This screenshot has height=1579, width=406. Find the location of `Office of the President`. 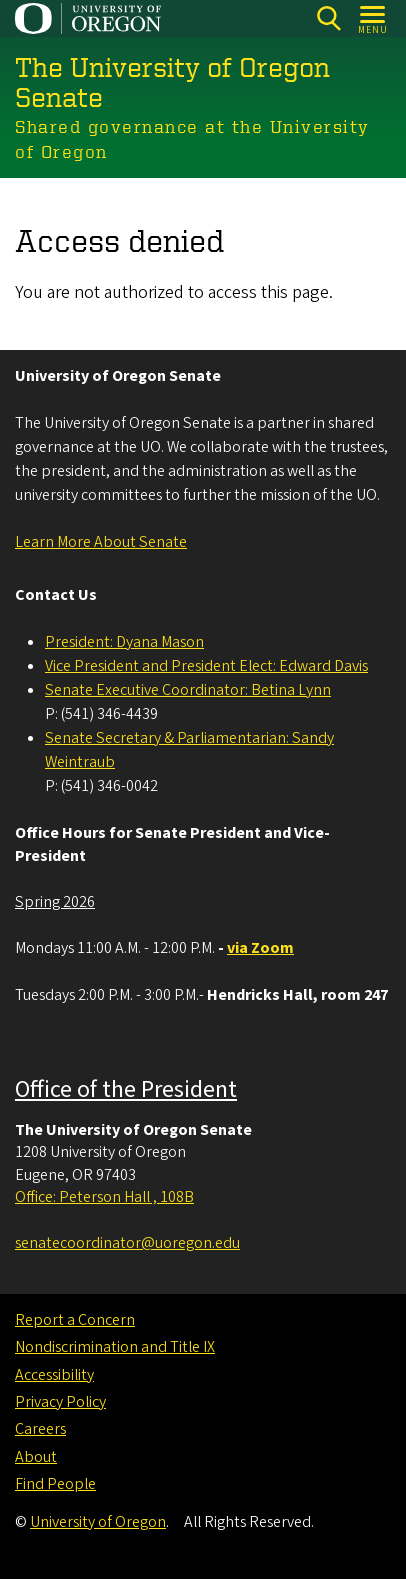

Office of the President is located at coordinates (126, 1089).